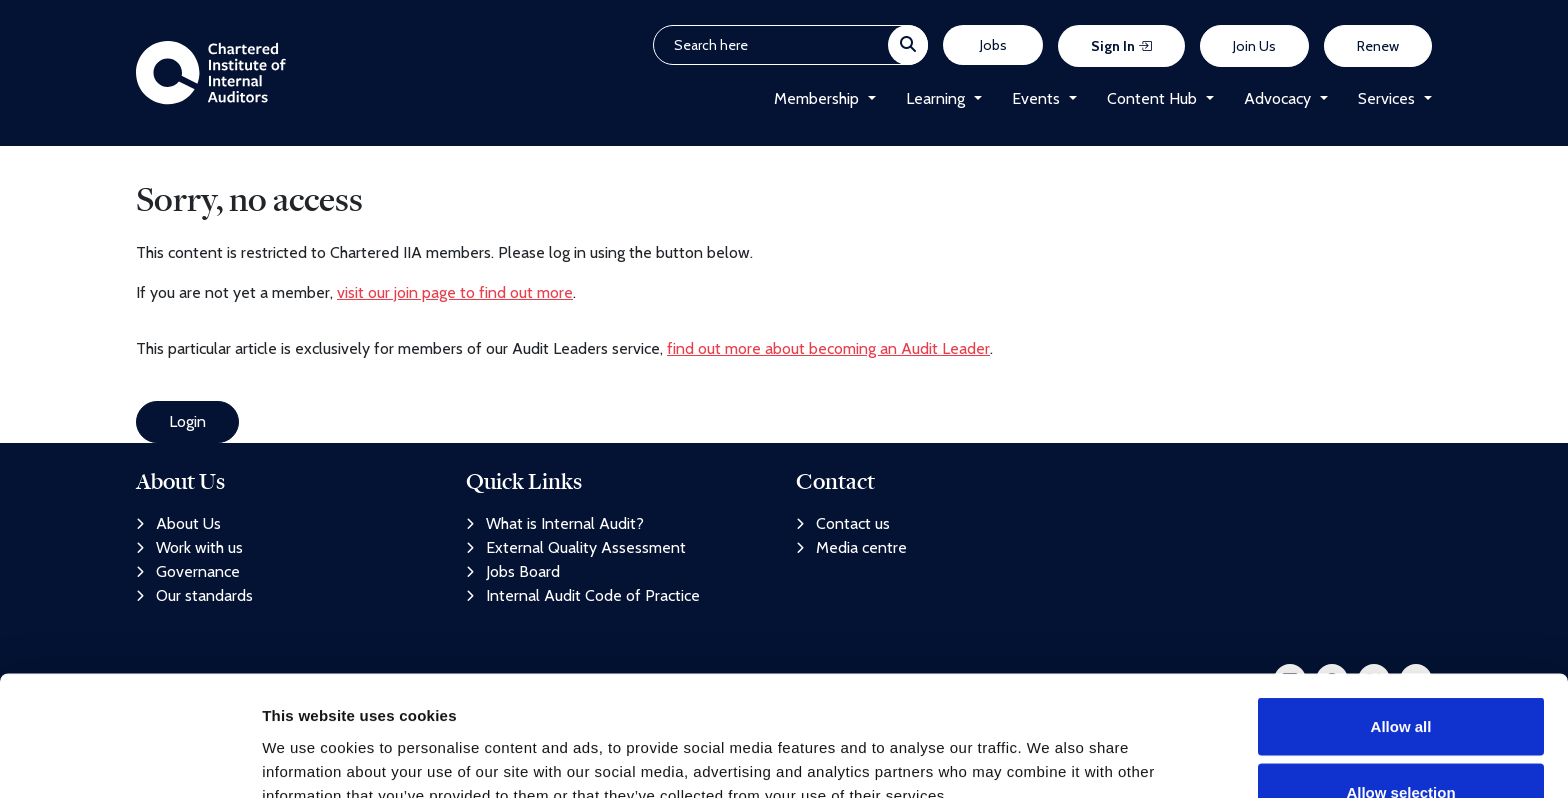  I want to click on What is Internal Audit?, so click(555, 523).